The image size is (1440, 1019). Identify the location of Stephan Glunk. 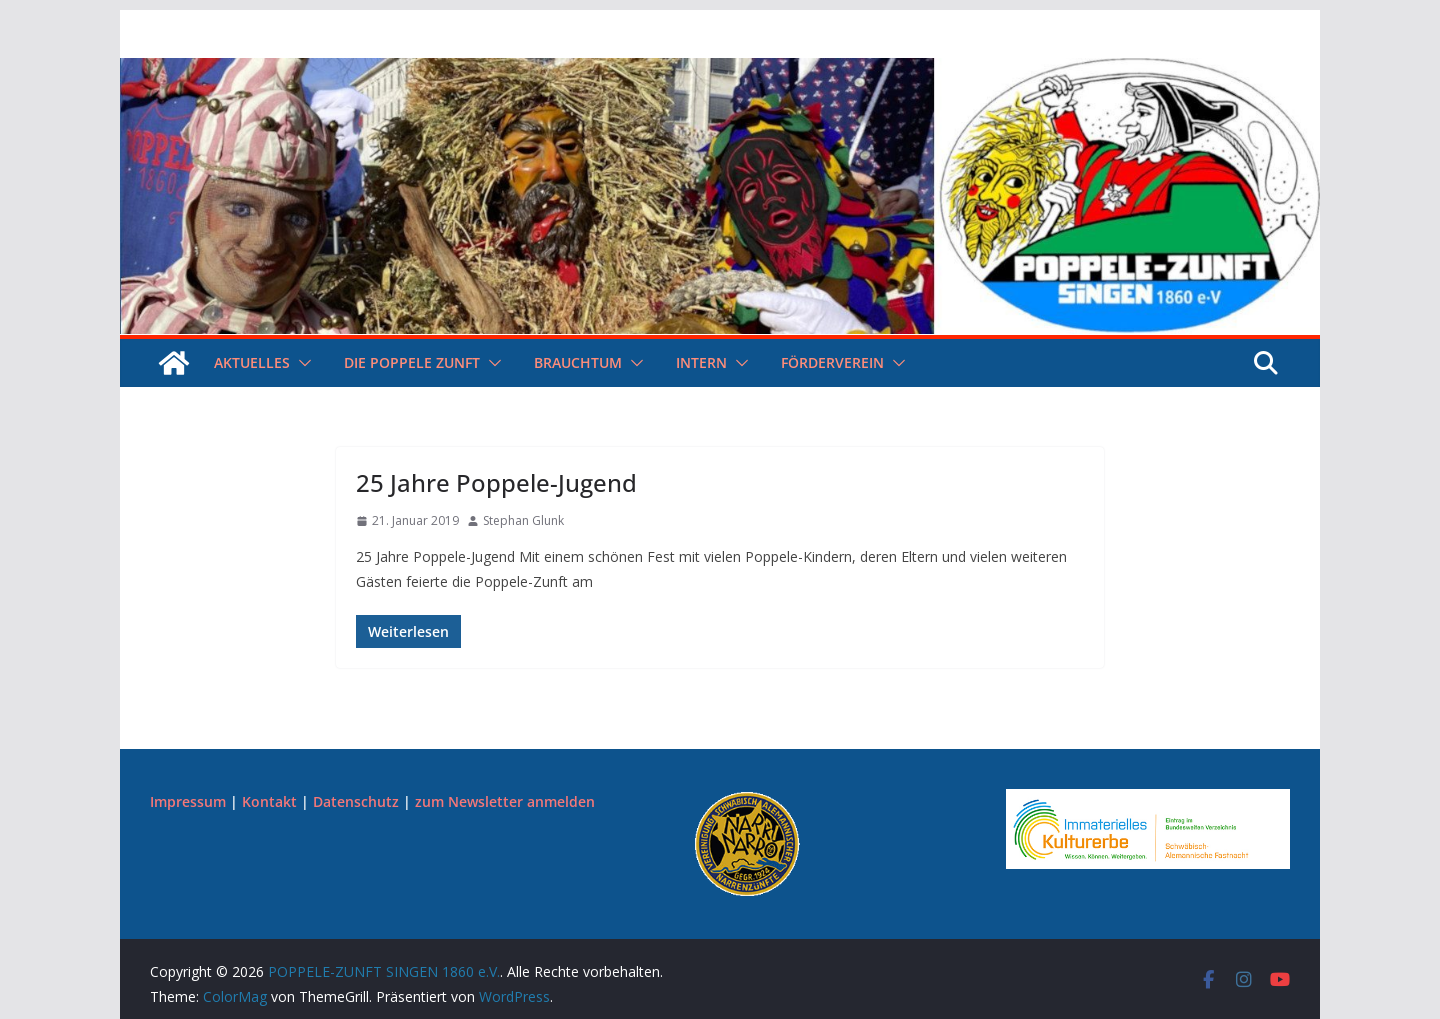
(523, 520).